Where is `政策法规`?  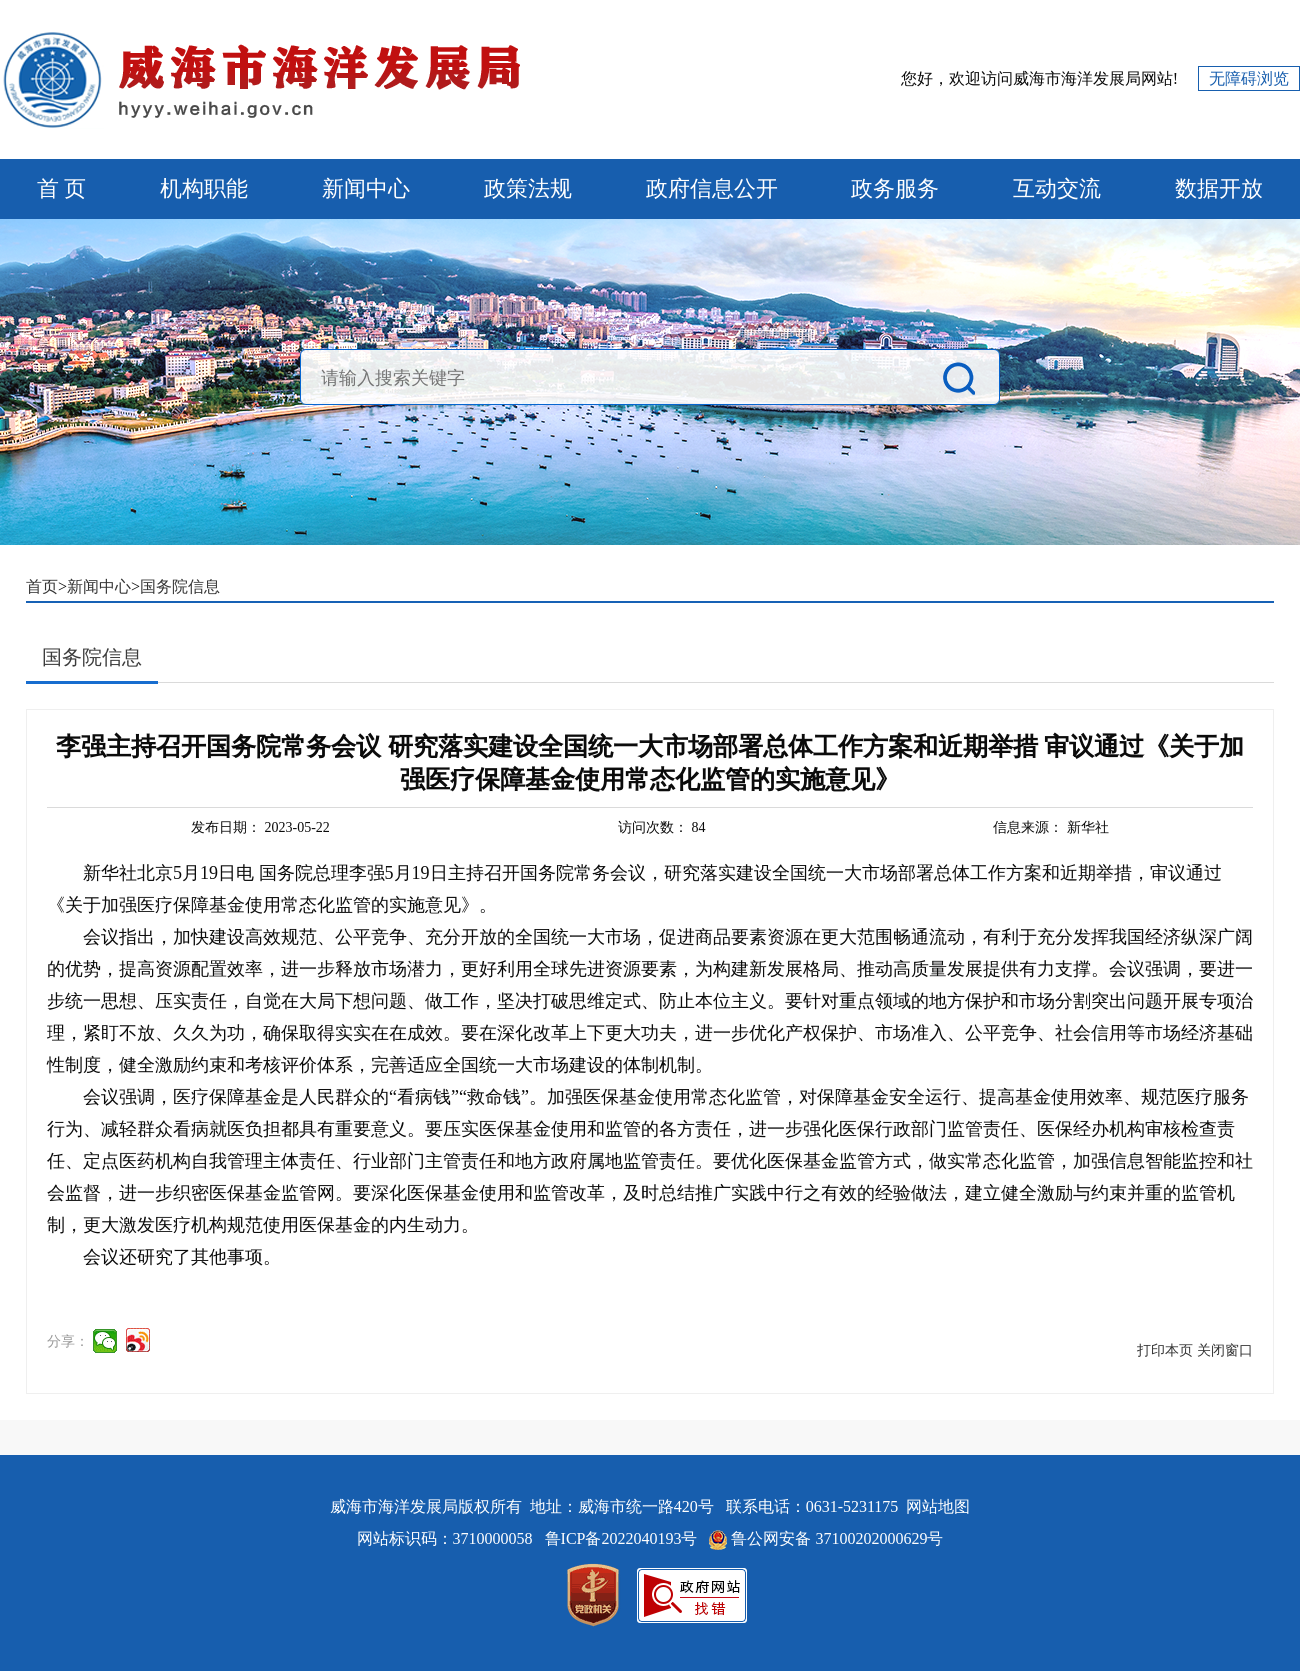
政策法规 is located at coordinates (528, 188).